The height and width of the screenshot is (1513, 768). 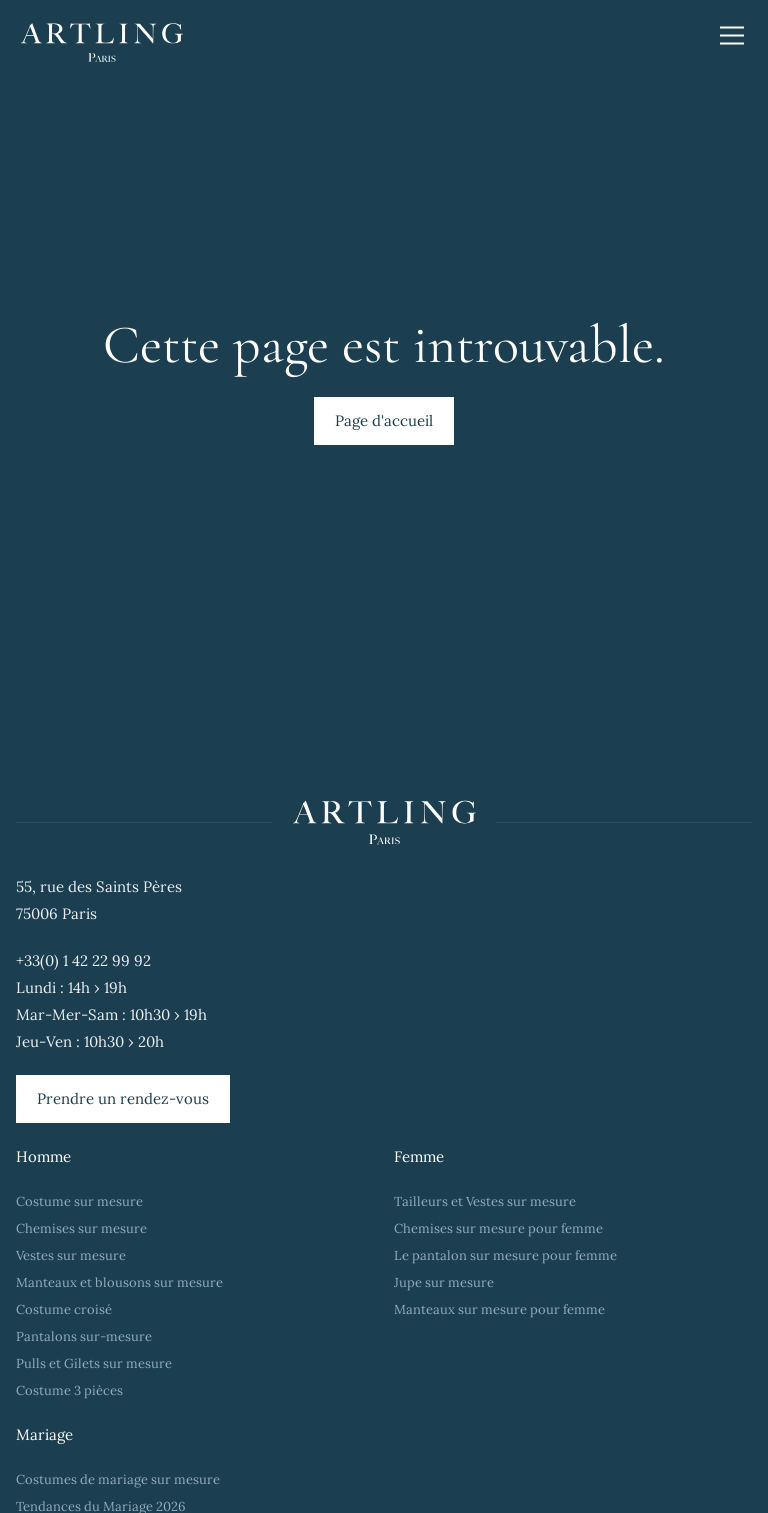 I want to click on Manteaux et blousons sur mesure, so click(x=119, y=1282).